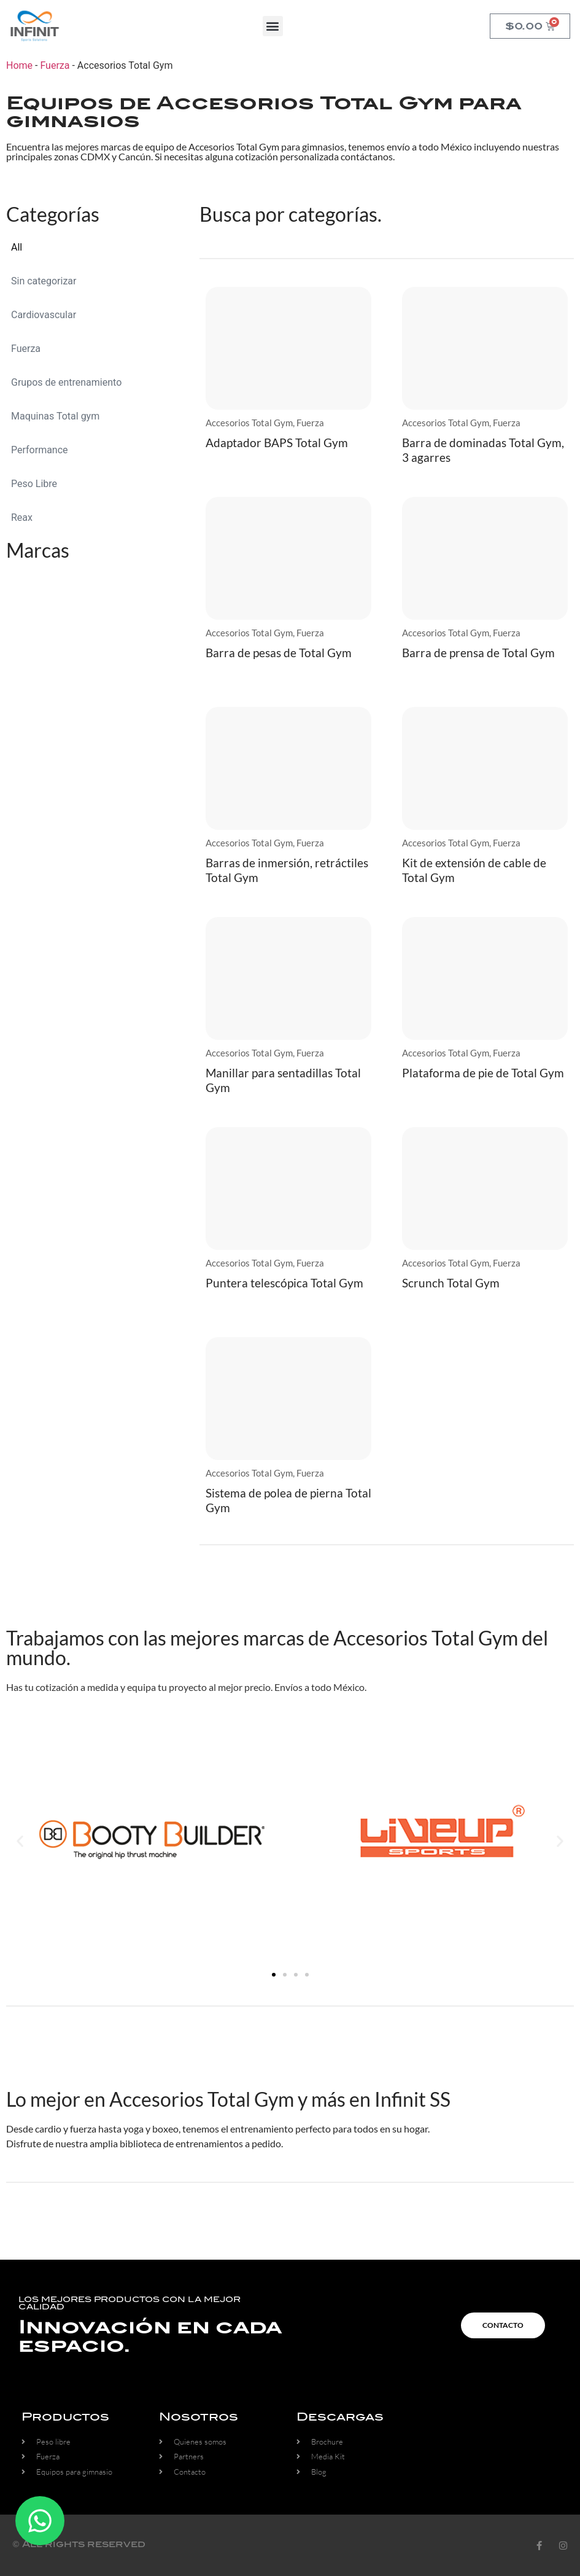  I want to click on Maquinas Total gym, so click(55, 416).